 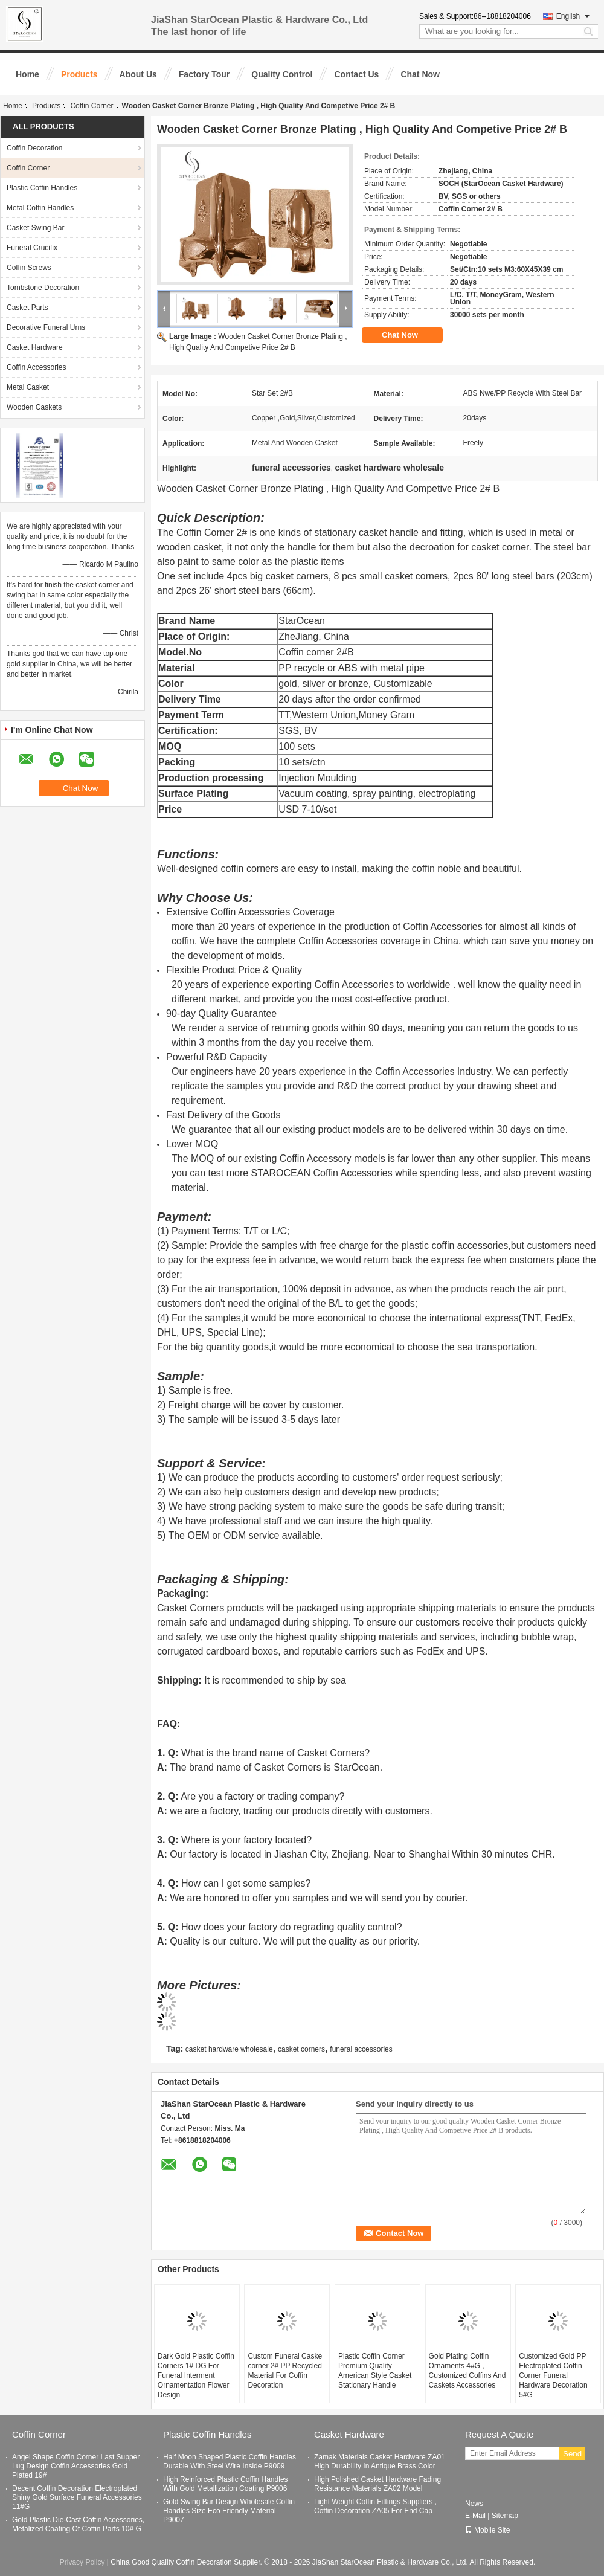 I want to click on Sitemap, so click(x=505, y=2515).